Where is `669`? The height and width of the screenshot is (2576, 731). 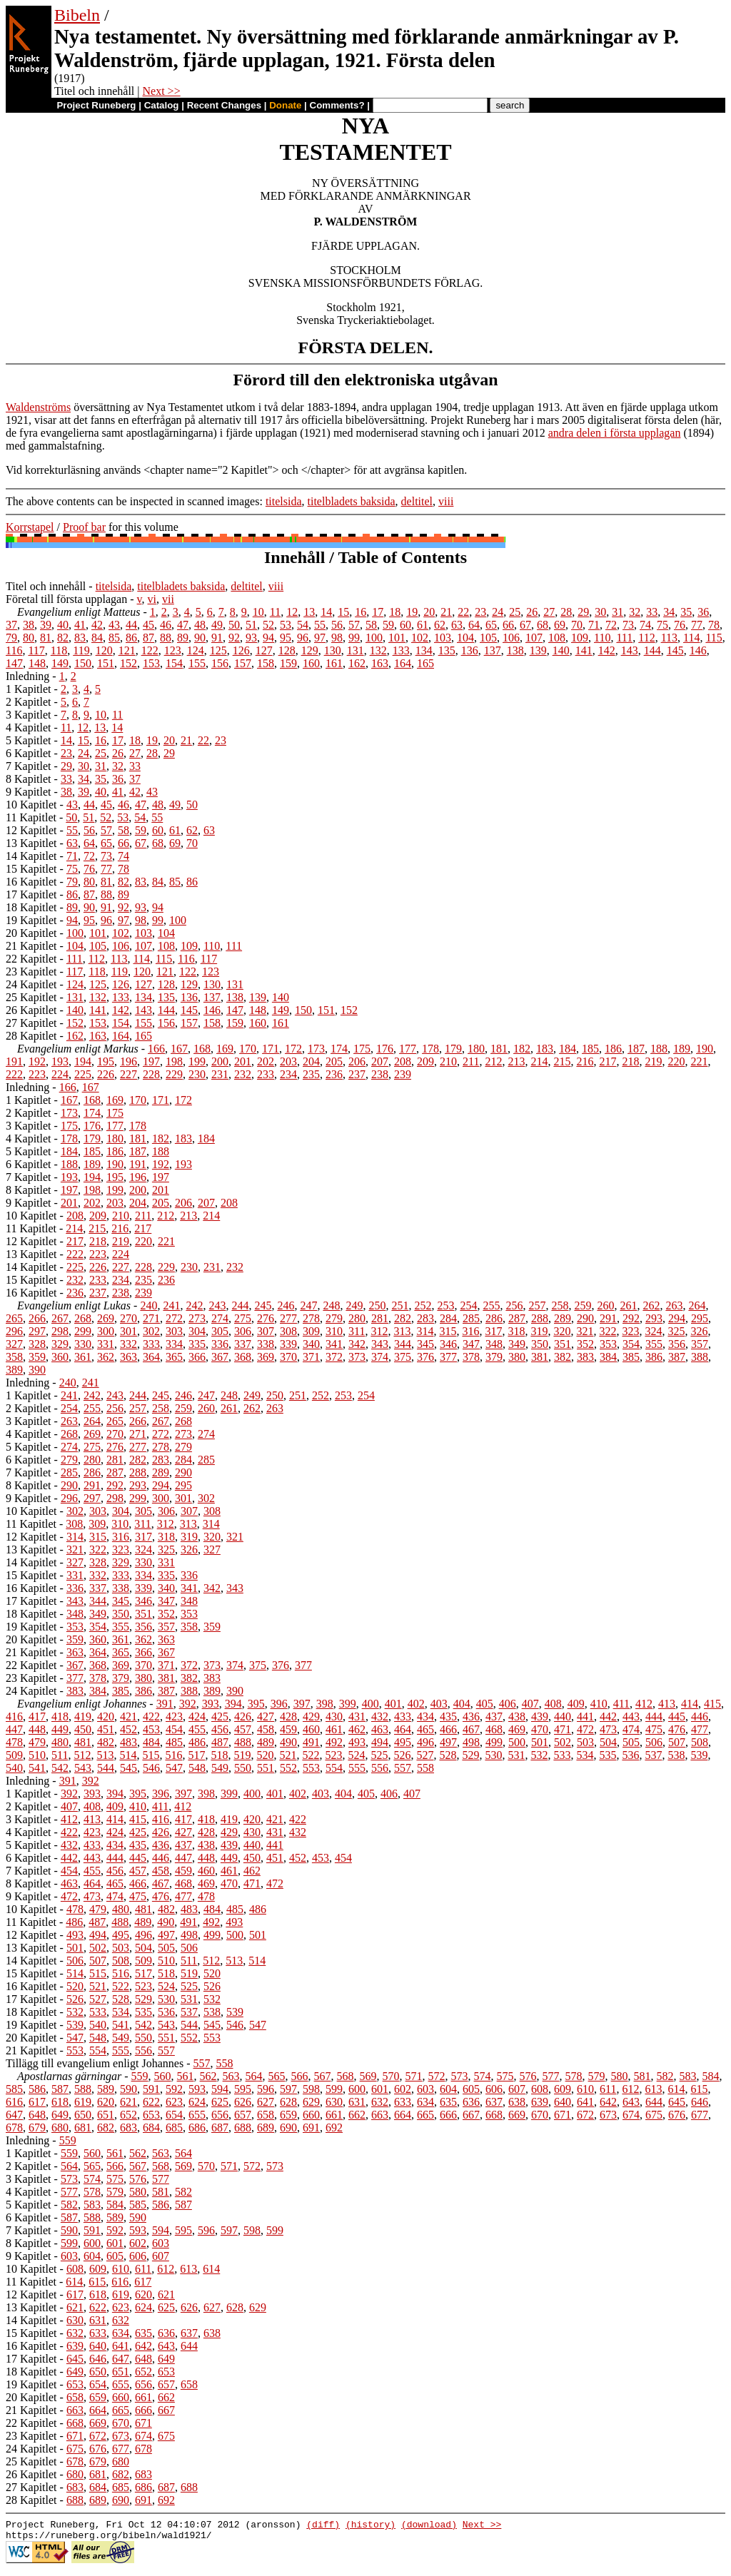
669 is located at coordinates (516, 2115).